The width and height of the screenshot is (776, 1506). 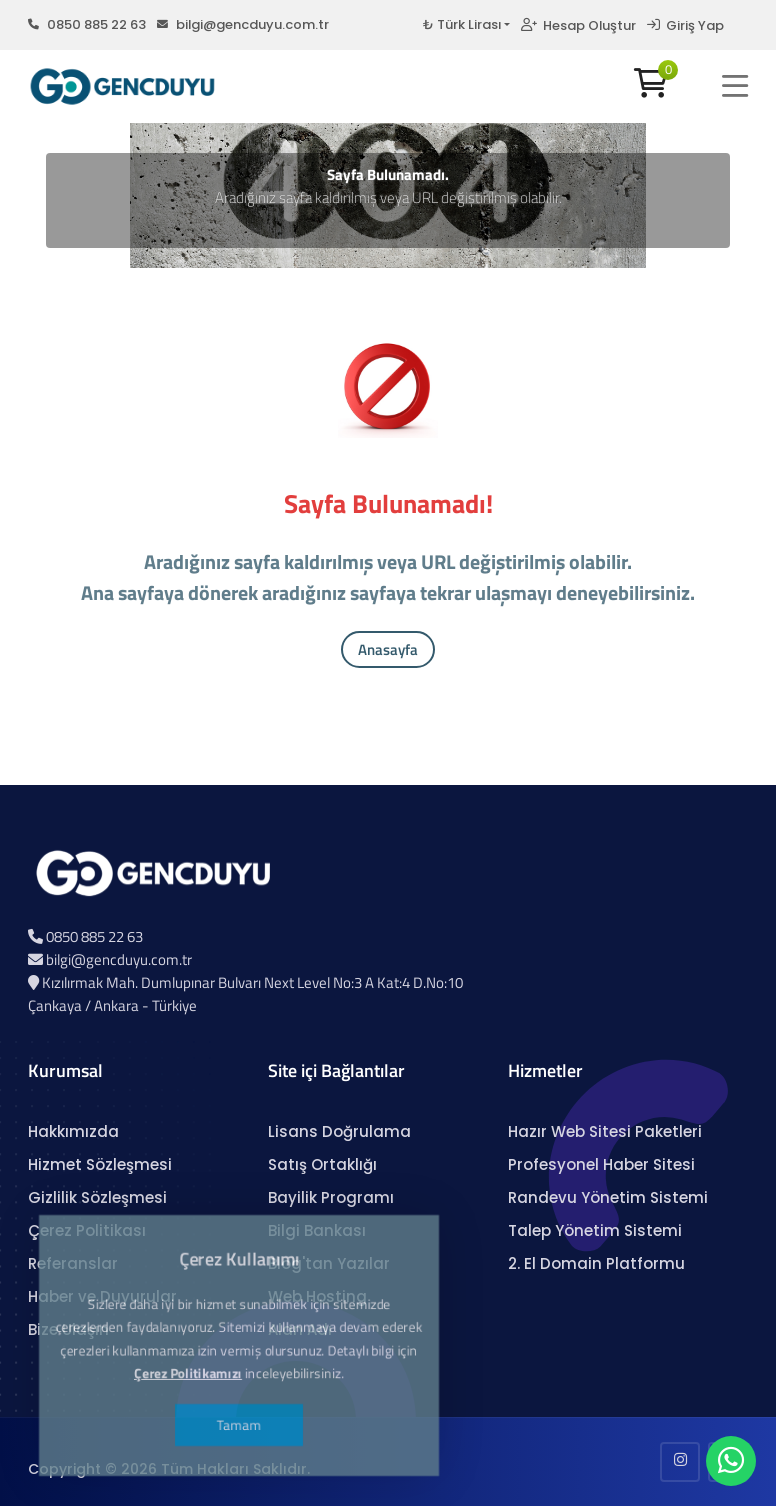 What do you see at coordinates (735, 86) in the screenshot?
I see `[button]` at bounding box center [735, 86].